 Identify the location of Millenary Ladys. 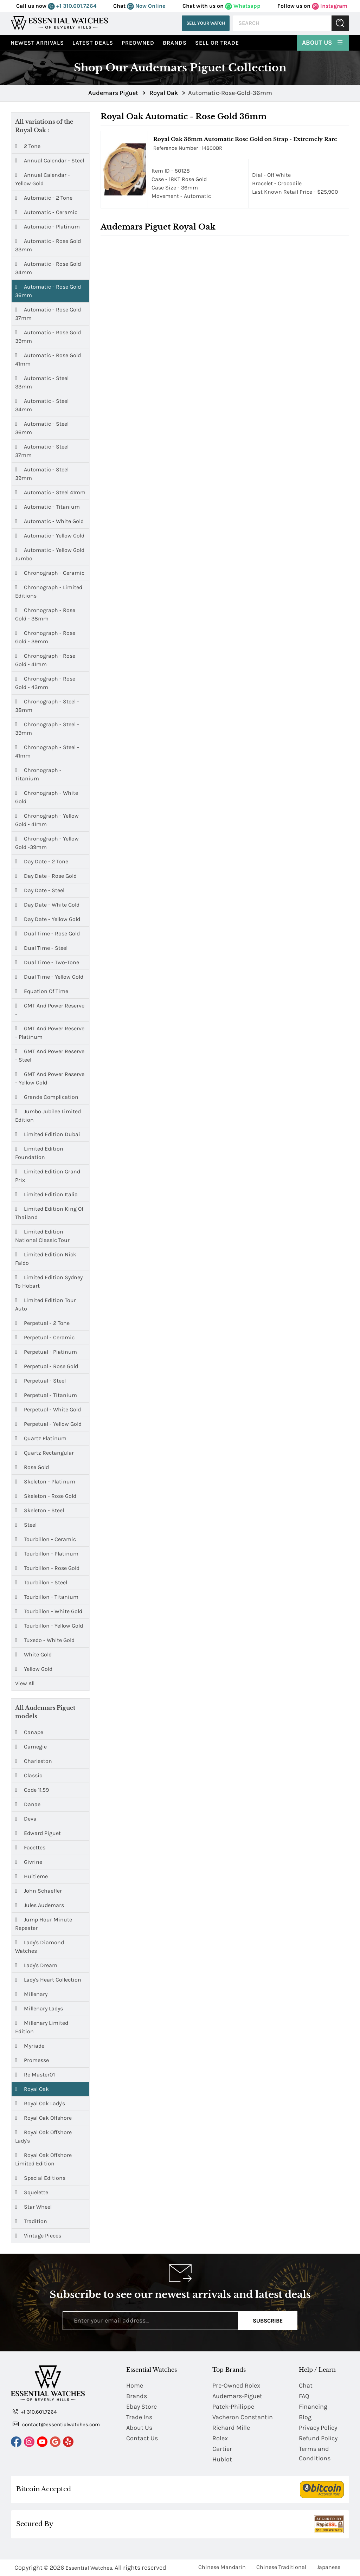
(39, 2008).